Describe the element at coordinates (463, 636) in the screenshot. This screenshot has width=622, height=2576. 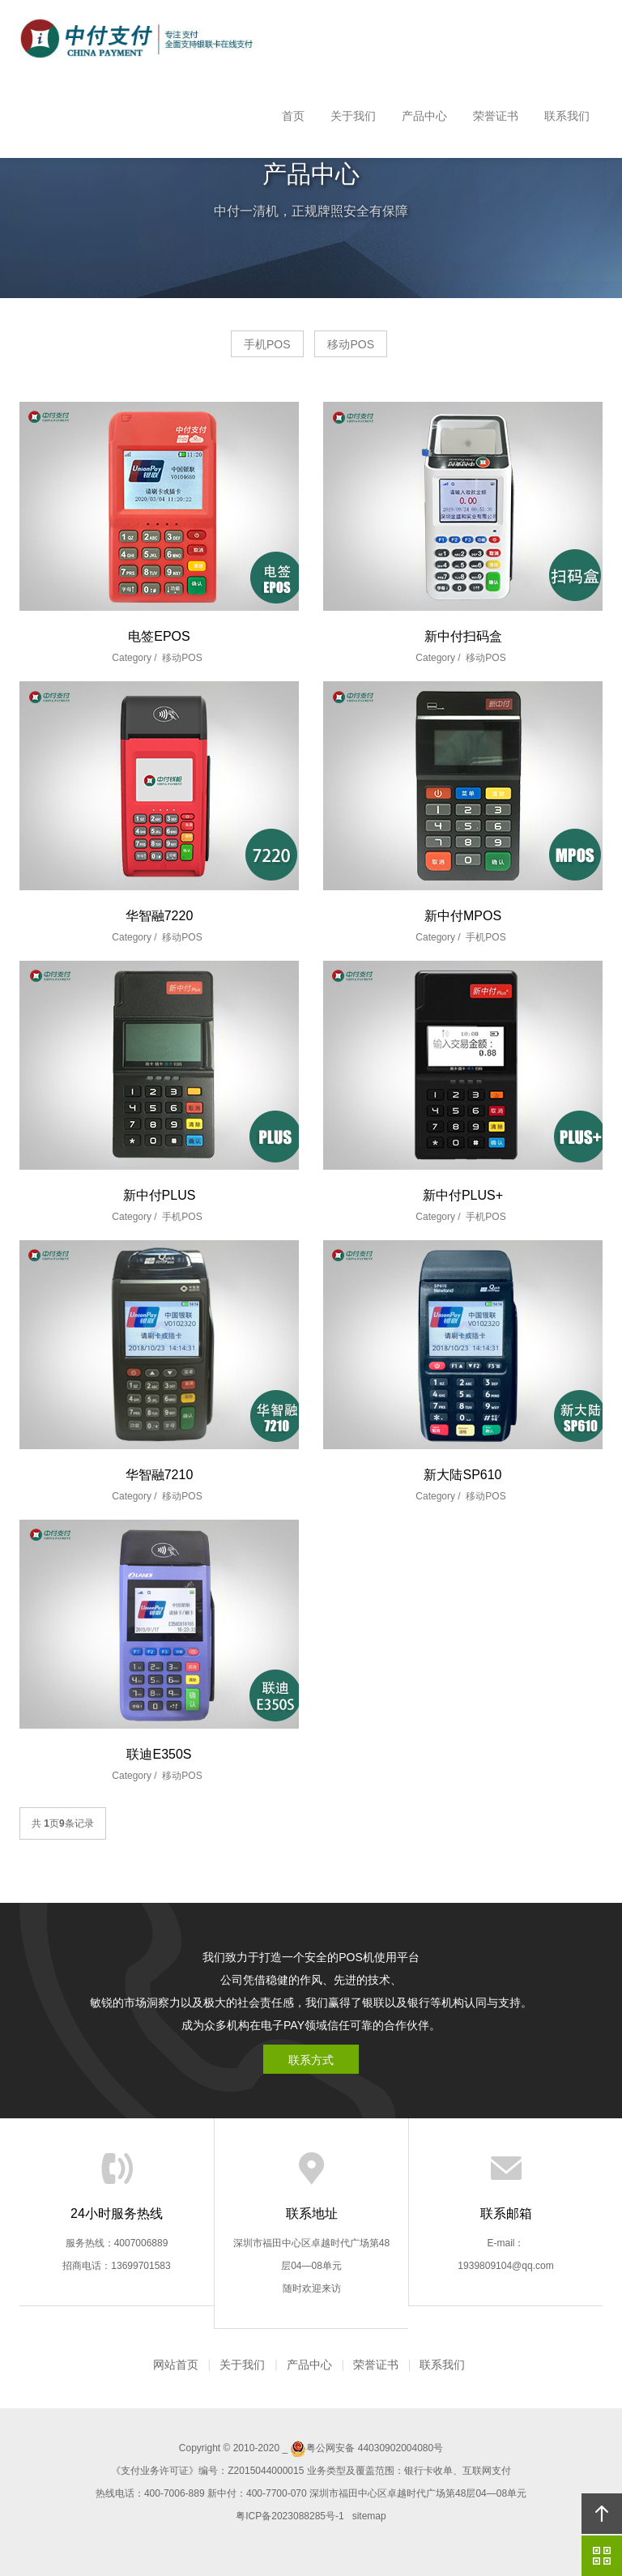
I see `新中付扫码盒` at that location.